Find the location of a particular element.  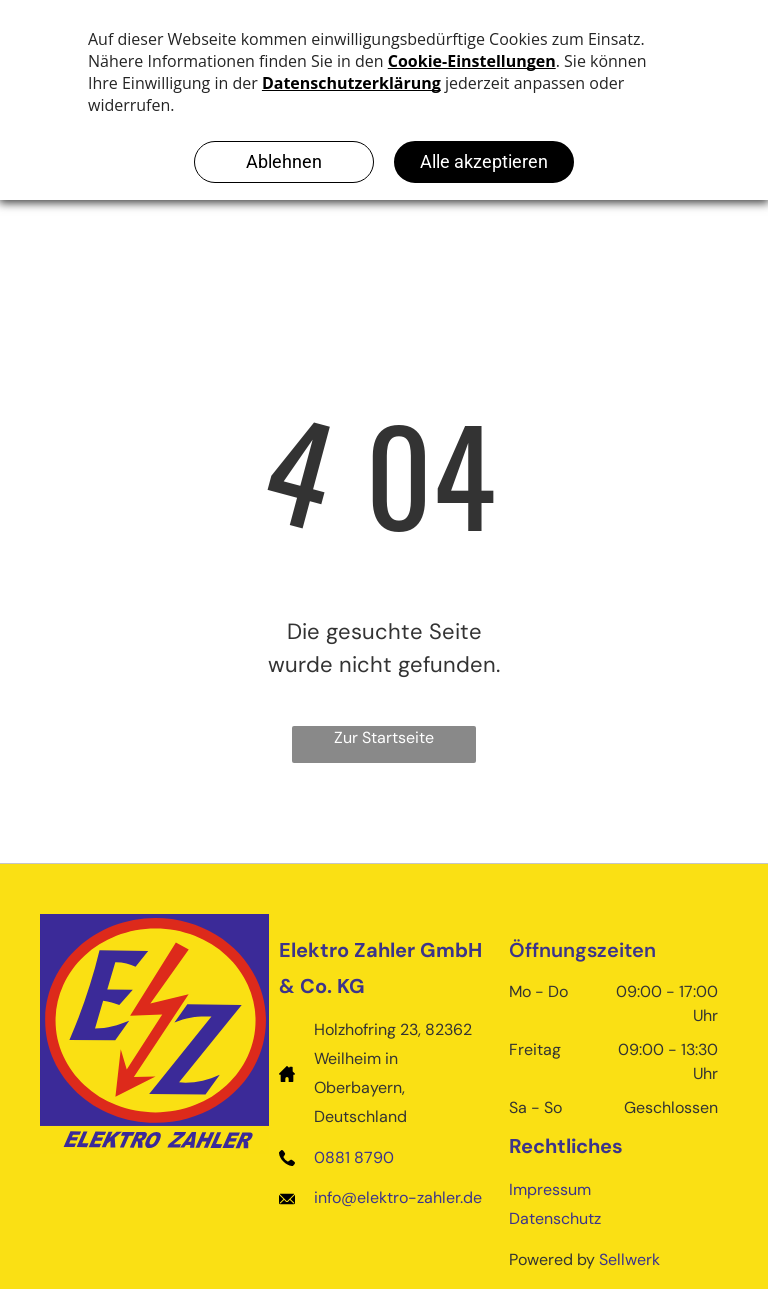

Sellwerk is located at coordinates (629, 1259).